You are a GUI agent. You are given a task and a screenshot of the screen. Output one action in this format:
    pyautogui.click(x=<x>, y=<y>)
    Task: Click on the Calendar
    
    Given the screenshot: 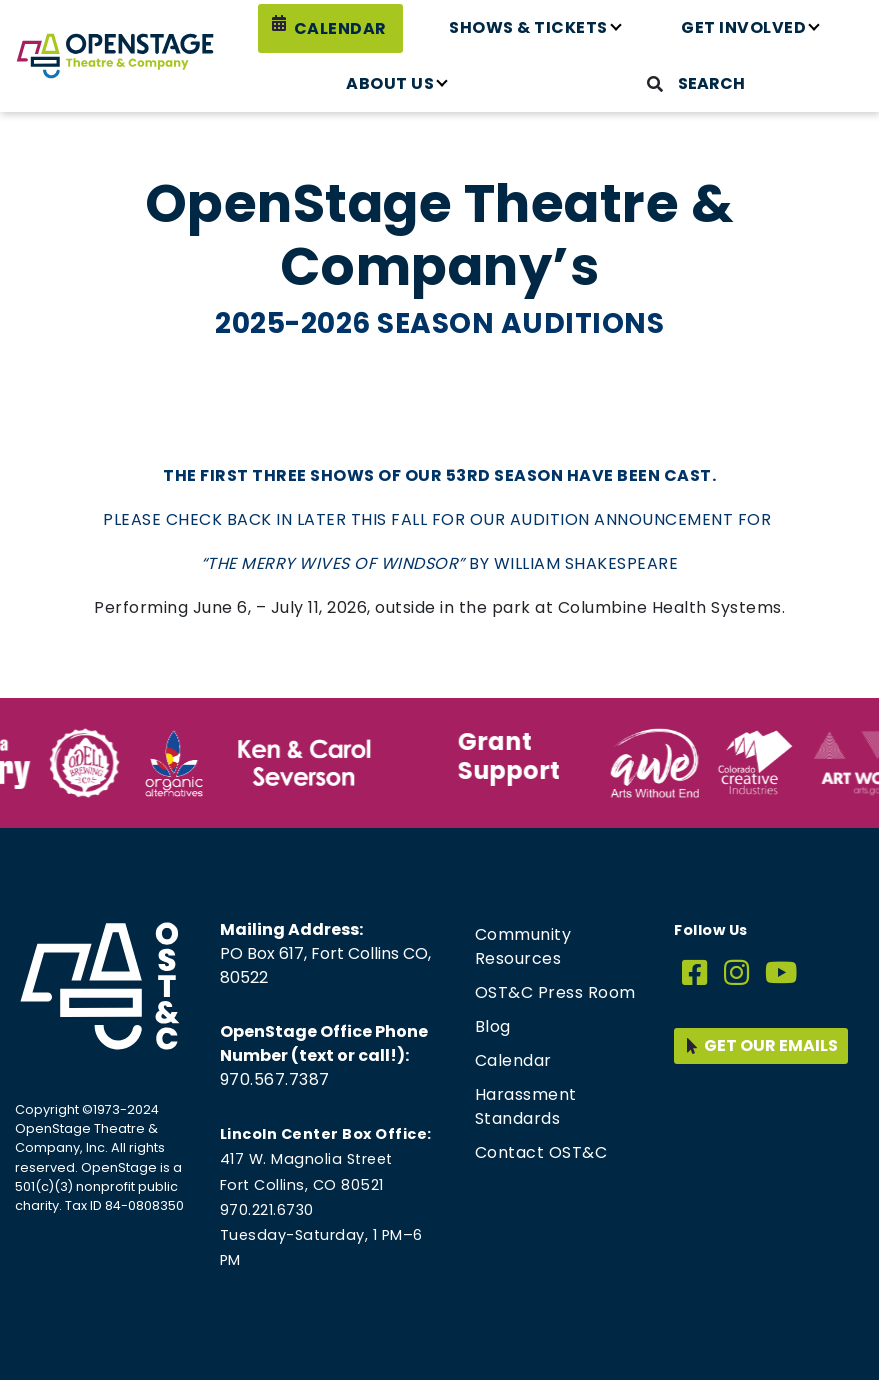 What is the action you would take?
    pyautogui.click(x=340, y=28)
    